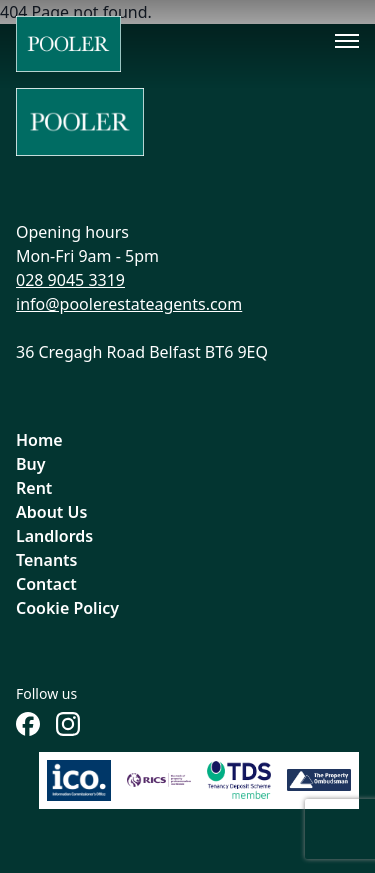 This screenshot has height=873, width=375. Describe the element at coordinates (67, 608) in the screenshot. I see `Cookie Policy` at that location.